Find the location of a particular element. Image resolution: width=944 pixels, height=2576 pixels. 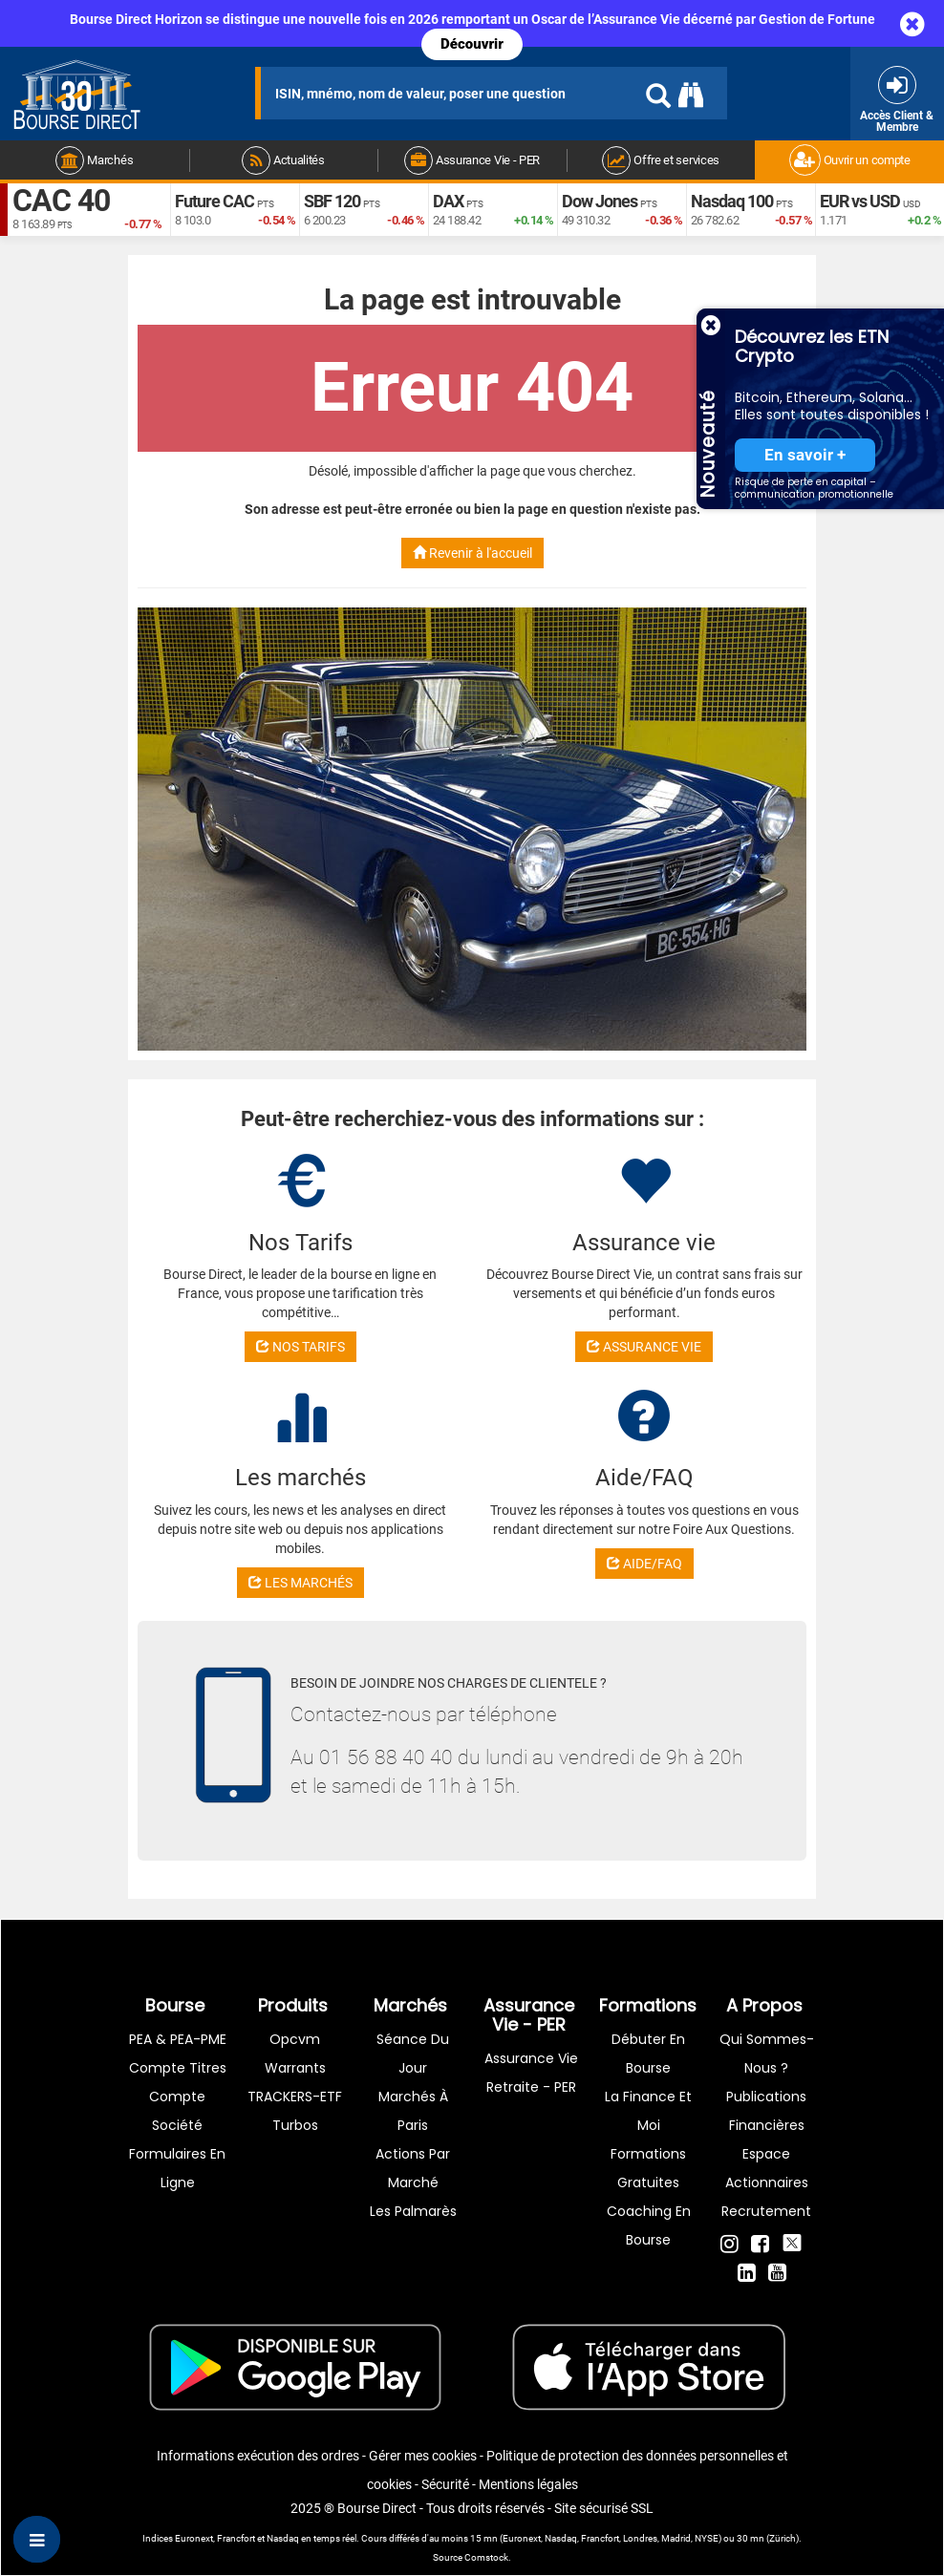

En savoir + is located at coordinates (805, 455).